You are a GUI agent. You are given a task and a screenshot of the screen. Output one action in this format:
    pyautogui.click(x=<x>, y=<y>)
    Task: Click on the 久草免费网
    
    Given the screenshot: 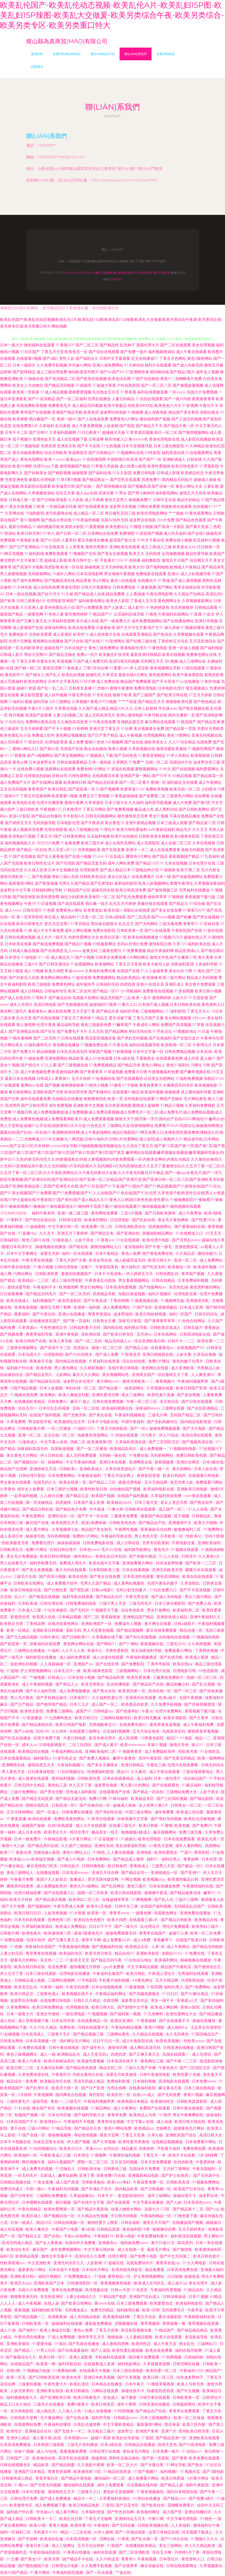 What is the action you would take?
    pyautogui.click(x=16, y=1421)
    